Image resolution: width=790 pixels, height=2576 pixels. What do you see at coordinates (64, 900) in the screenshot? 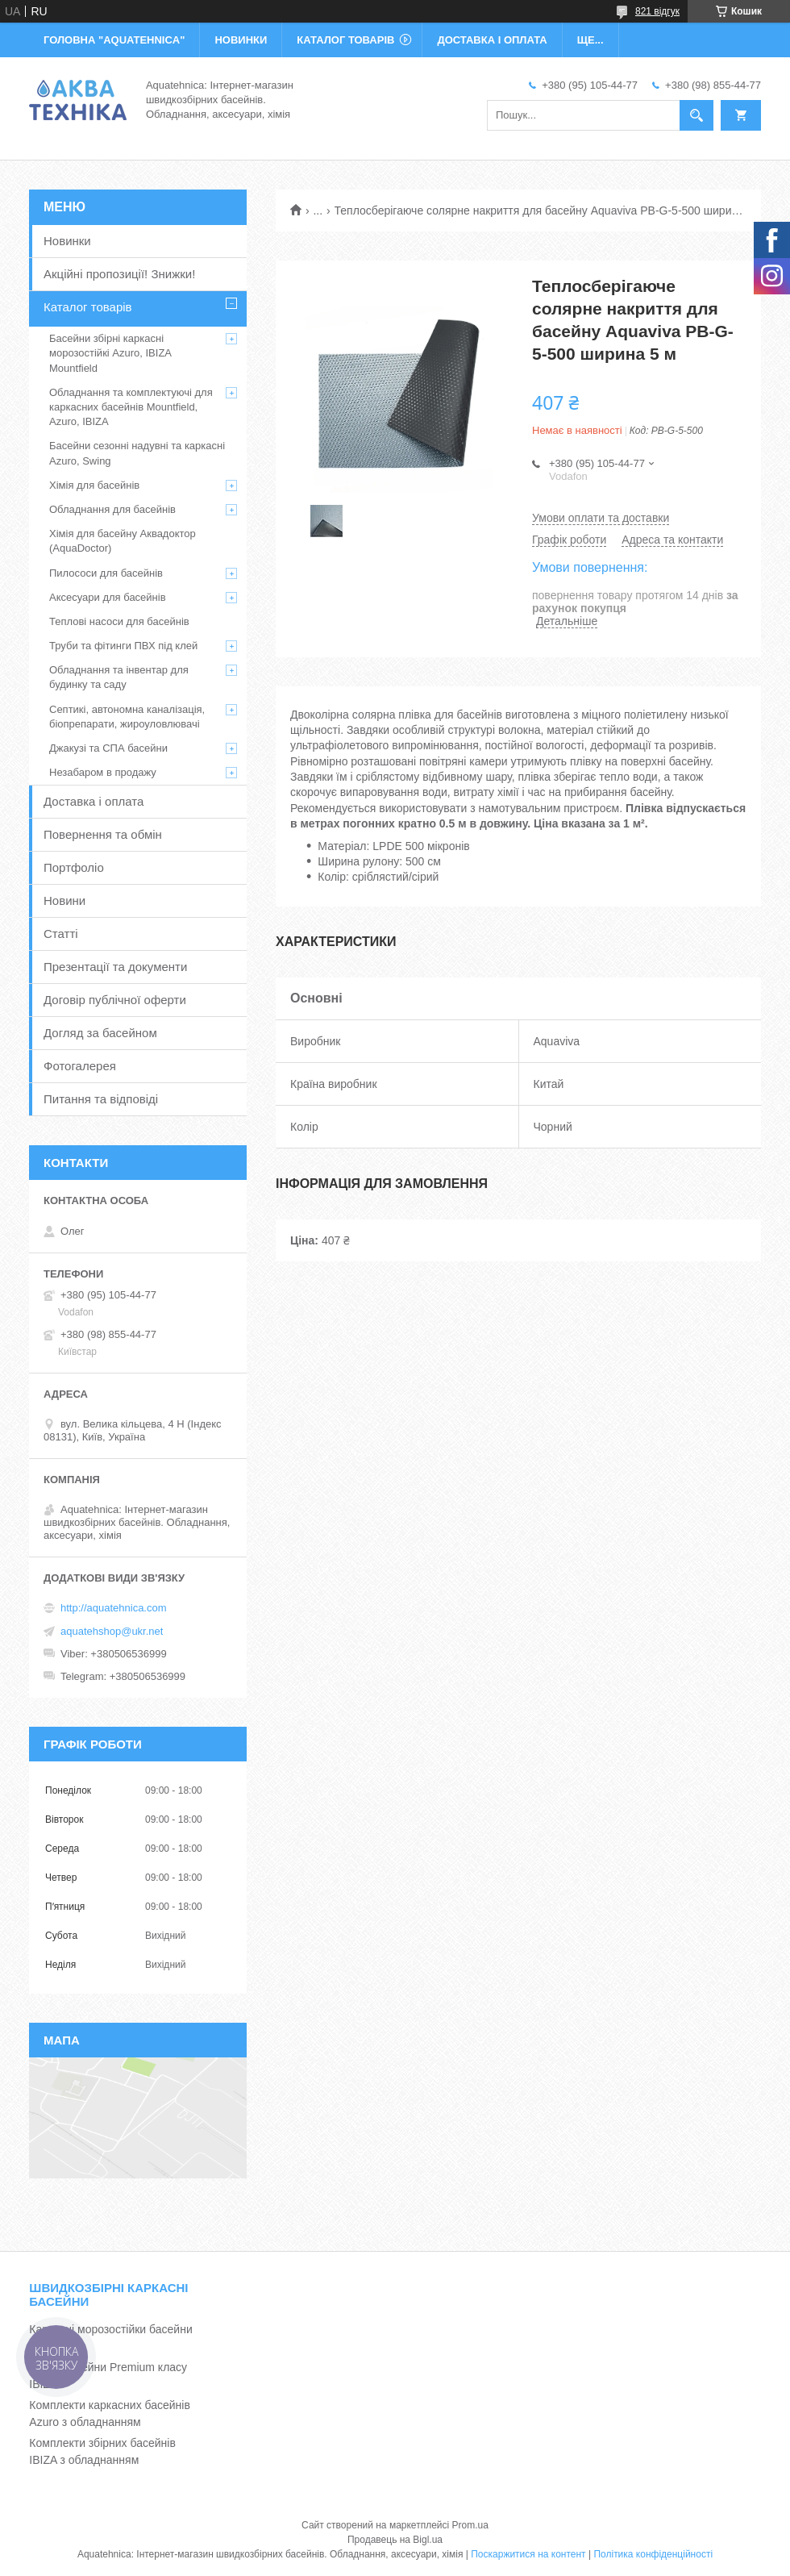
I see `Новини` at bounding box center [64, 900].